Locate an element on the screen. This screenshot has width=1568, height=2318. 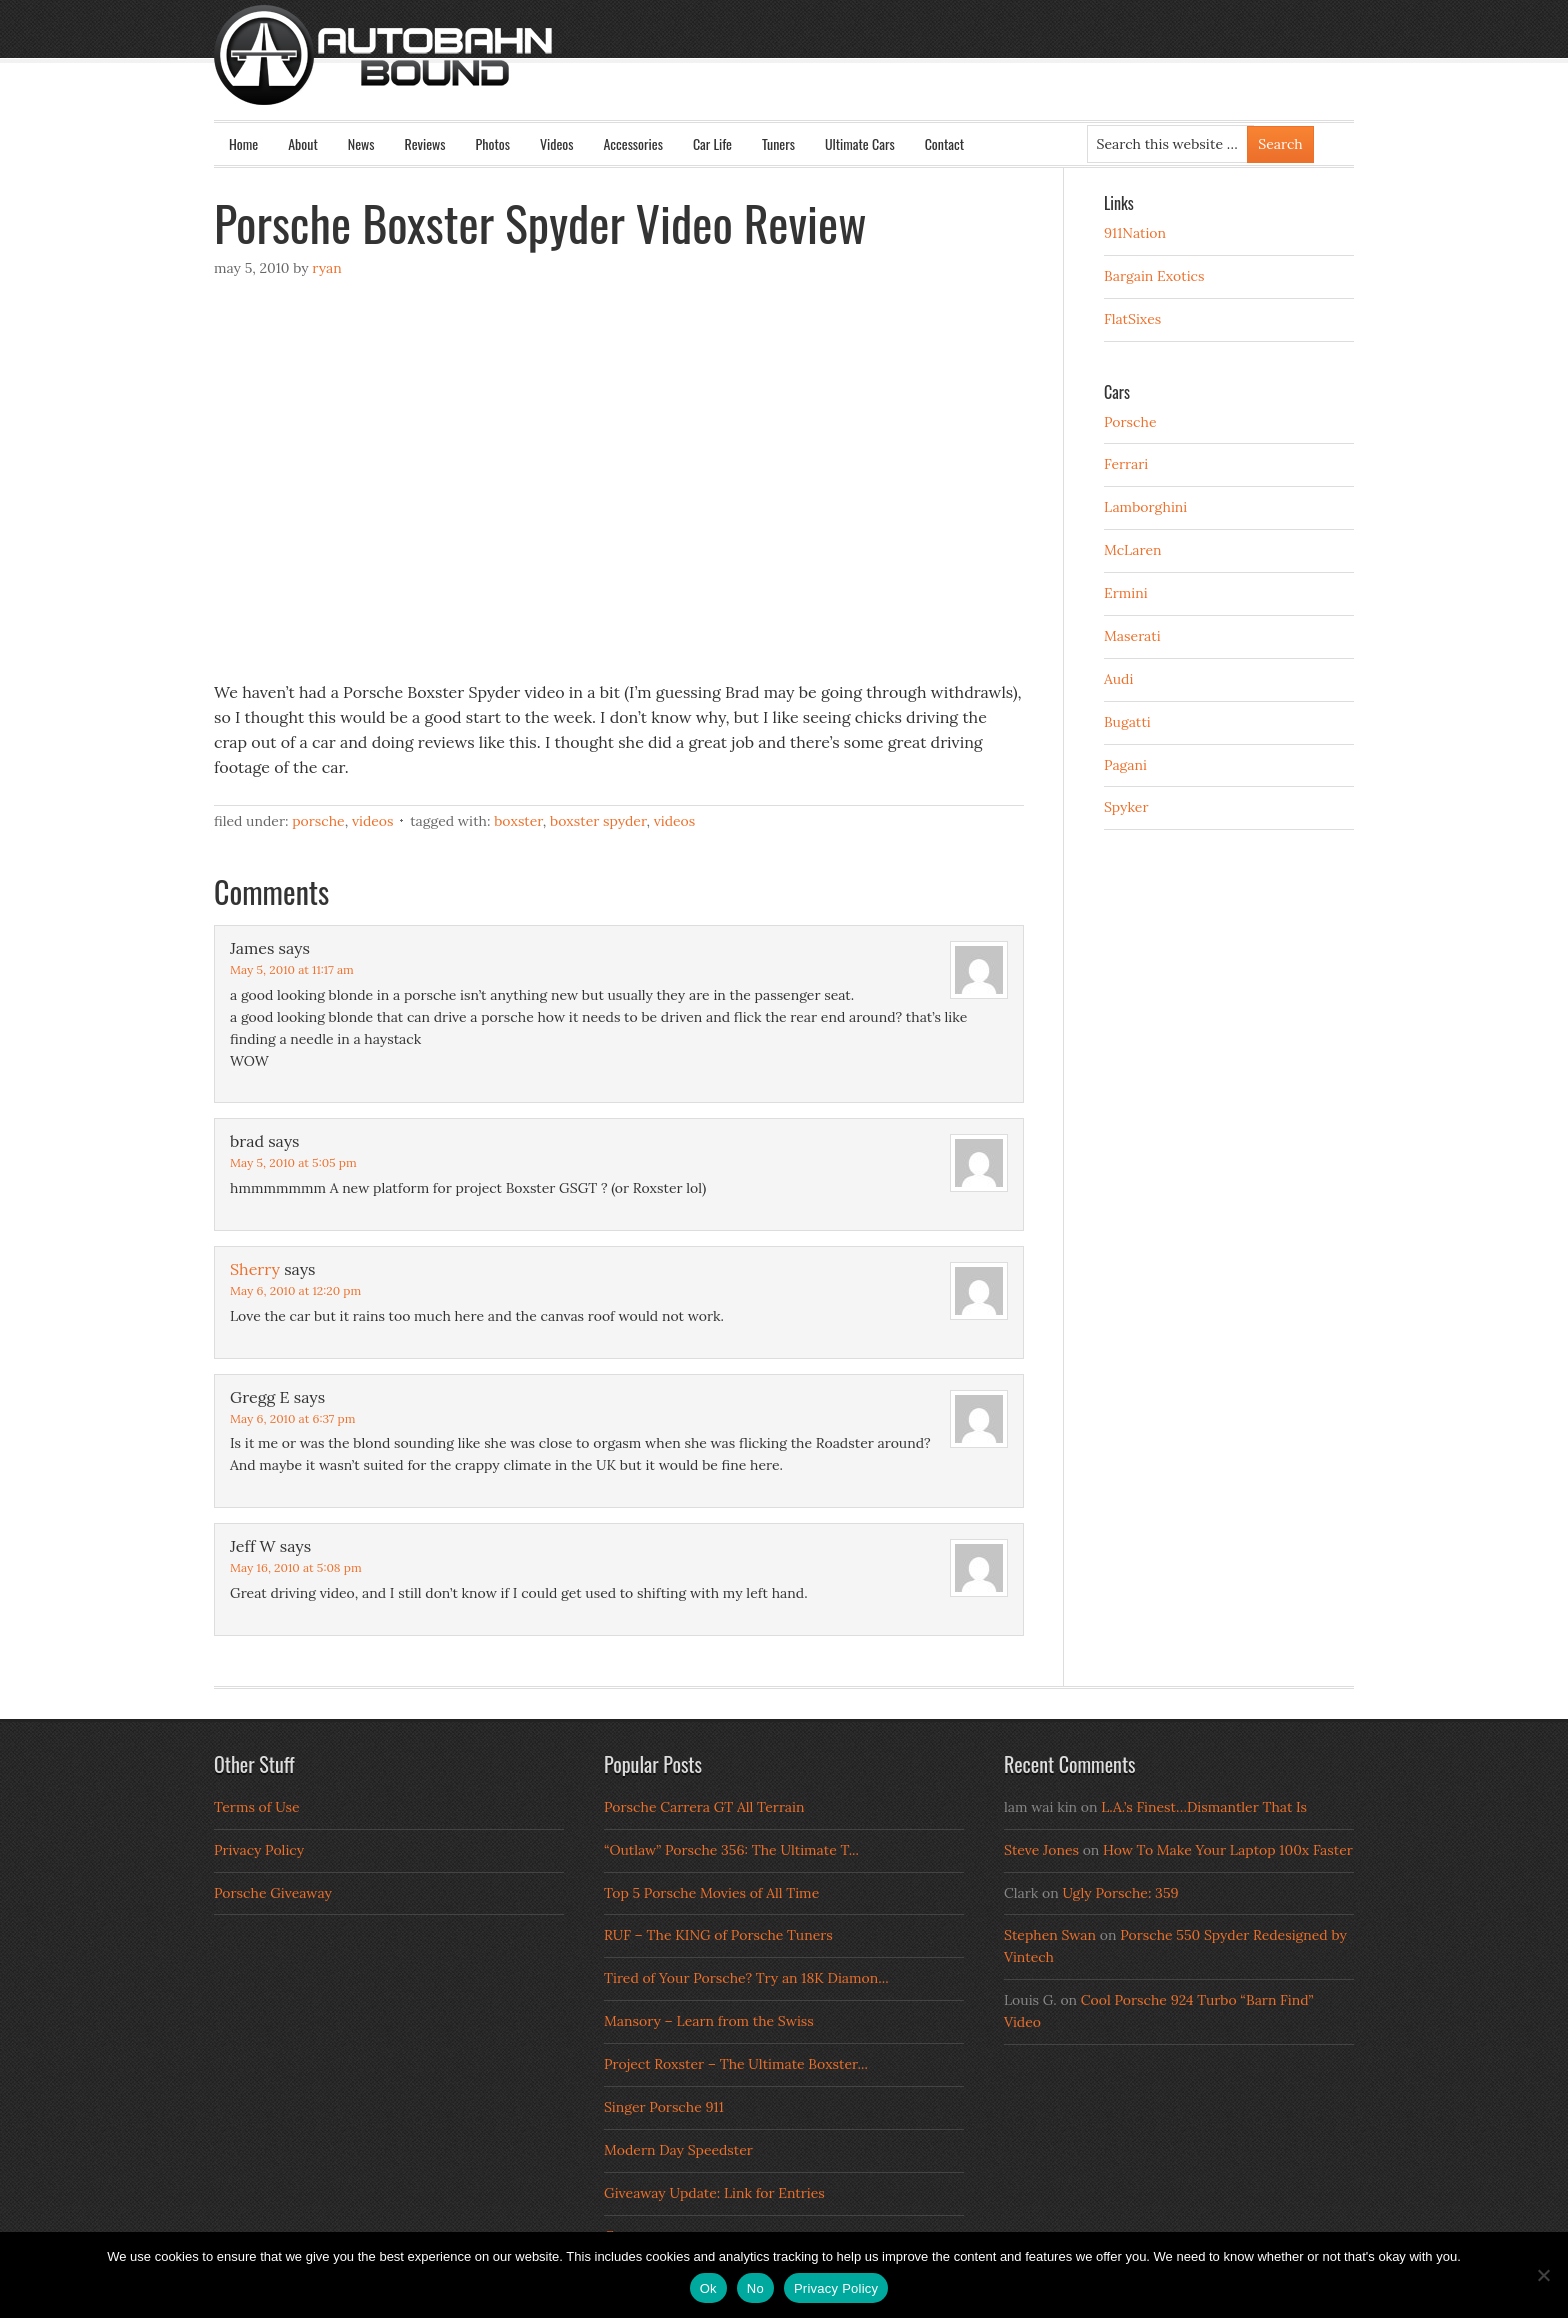
Accessories is located at coordinates (632, 143).